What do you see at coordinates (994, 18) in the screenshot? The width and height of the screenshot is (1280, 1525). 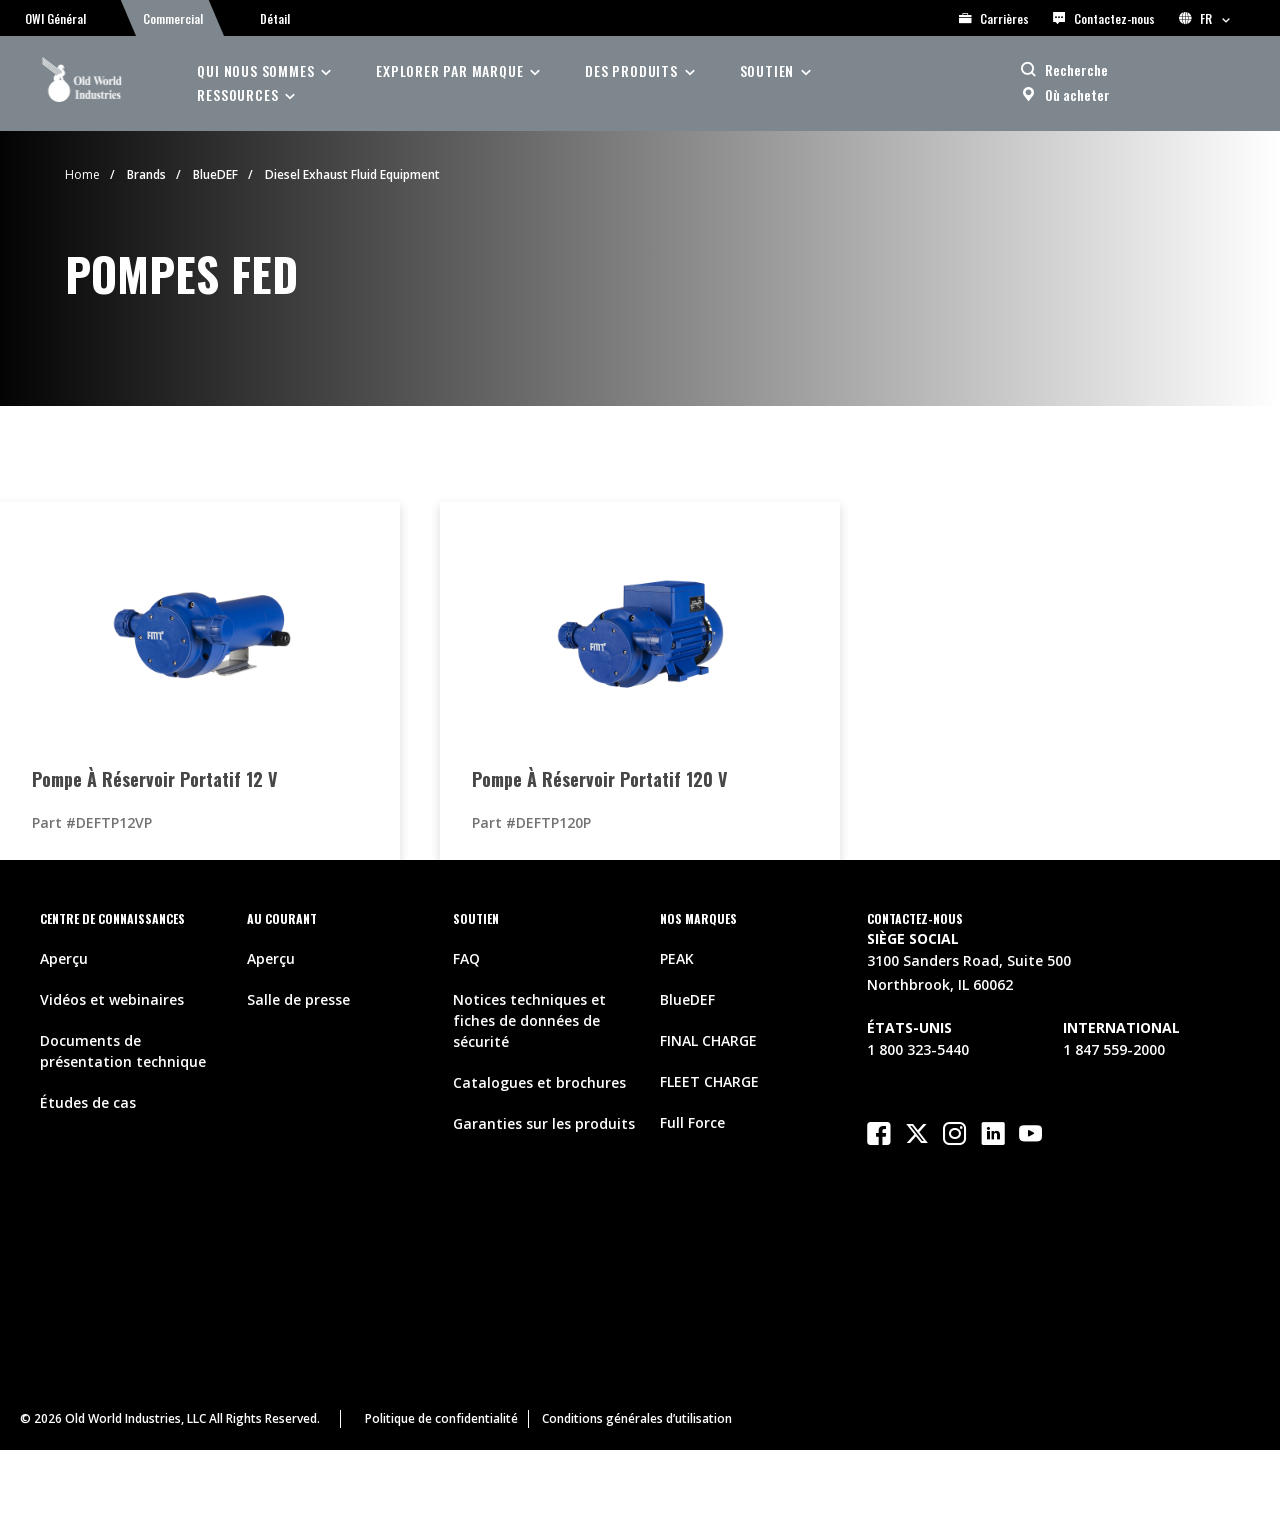 I see `Carrières` at bounding box center [994, 18].